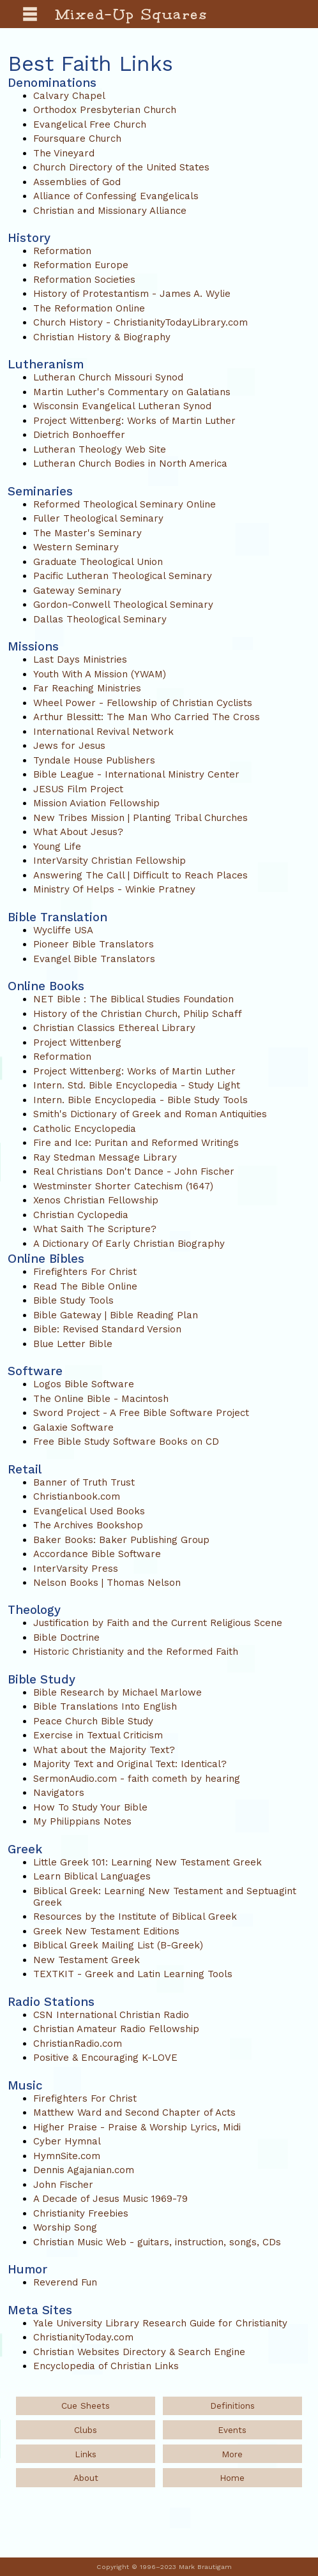  I want to click on Arthur Blessitt: The Man Who Carried The Cross, so click(146, 717).